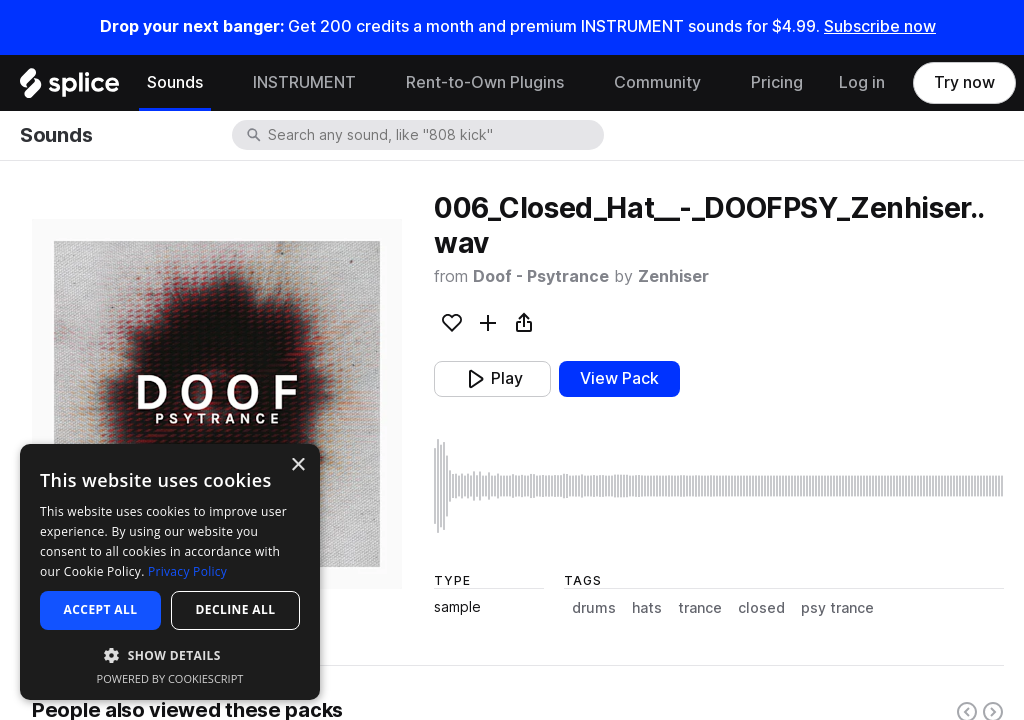  Describe the element at coordinates (964, 82) in the screenshot. I see `Try now` at that location.